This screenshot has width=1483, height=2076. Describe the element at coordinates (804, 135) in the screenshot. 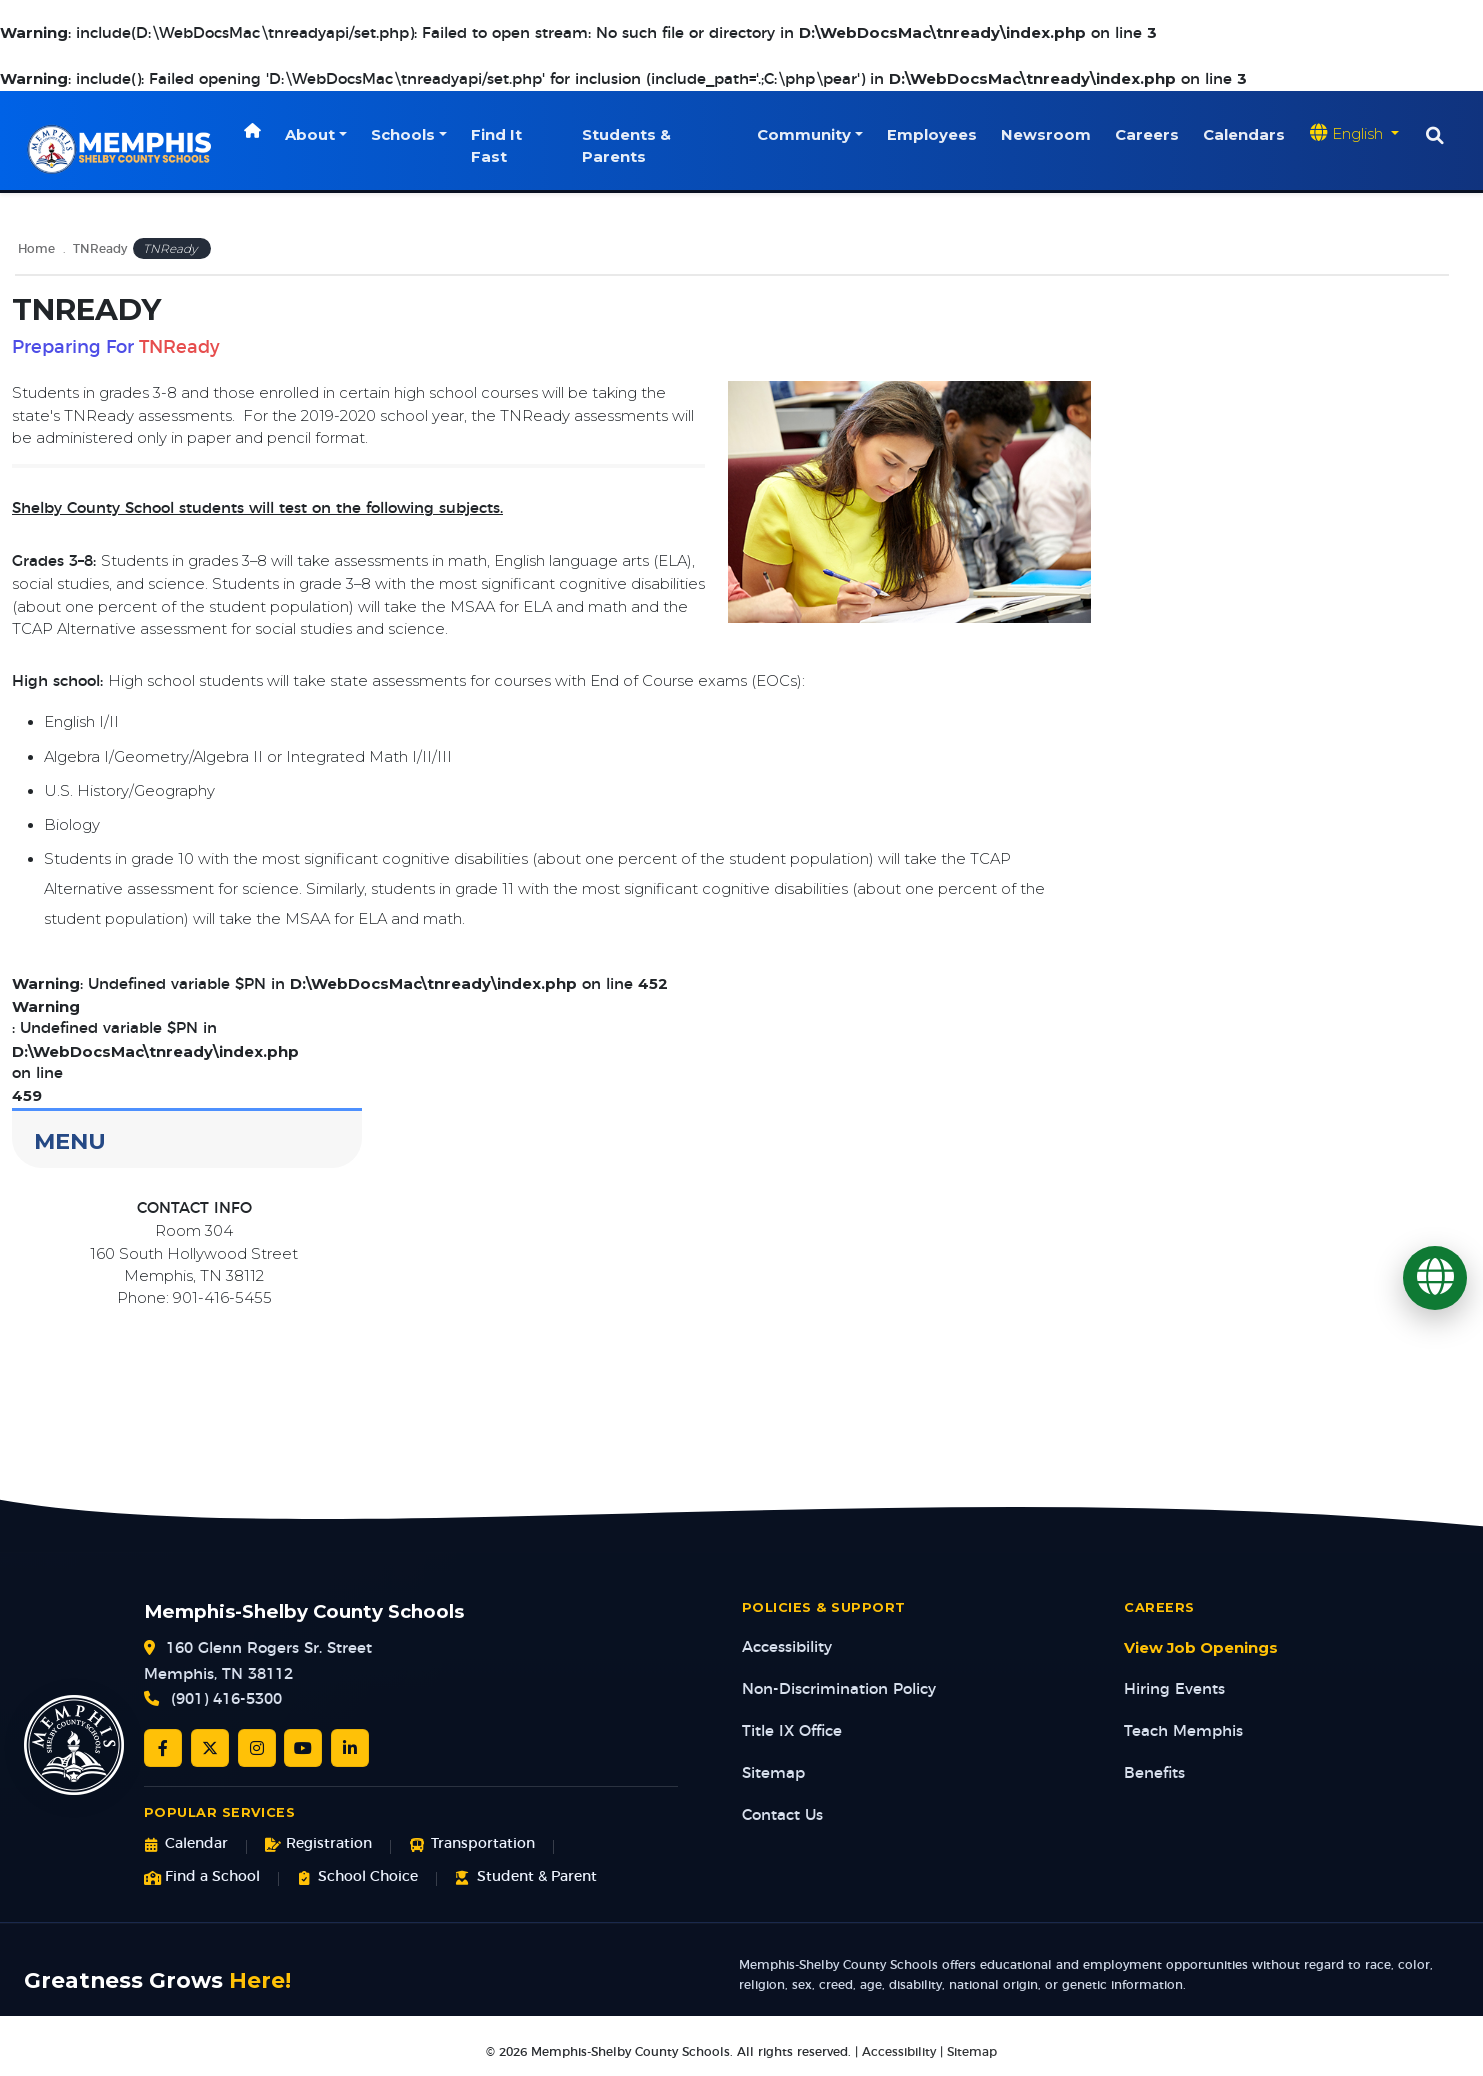

I see `Community` at that location.